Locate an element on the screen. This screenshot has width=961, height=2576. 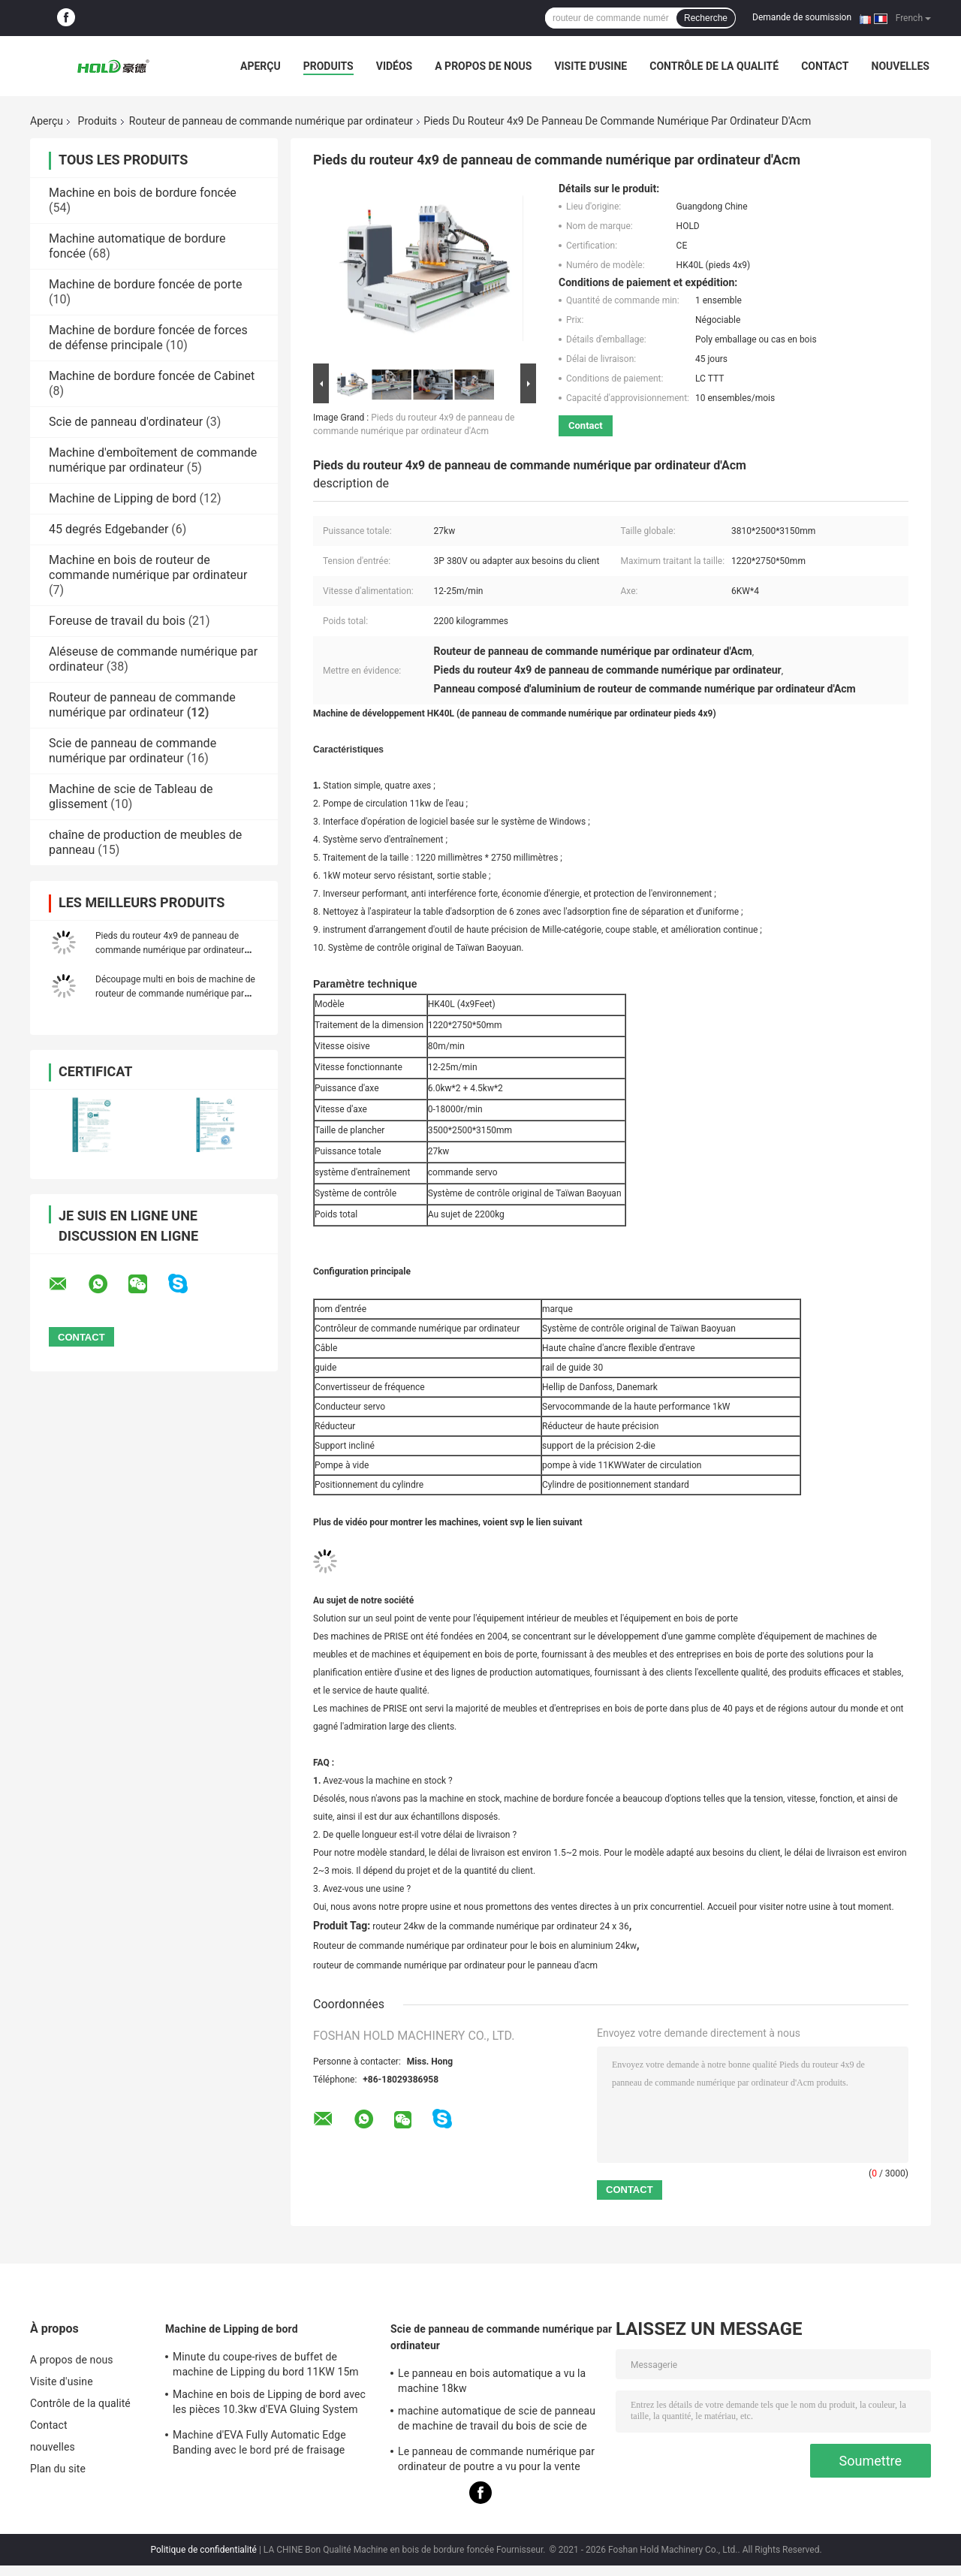
Machine en bois de bordure foncée is located at coordinates (142, 193).